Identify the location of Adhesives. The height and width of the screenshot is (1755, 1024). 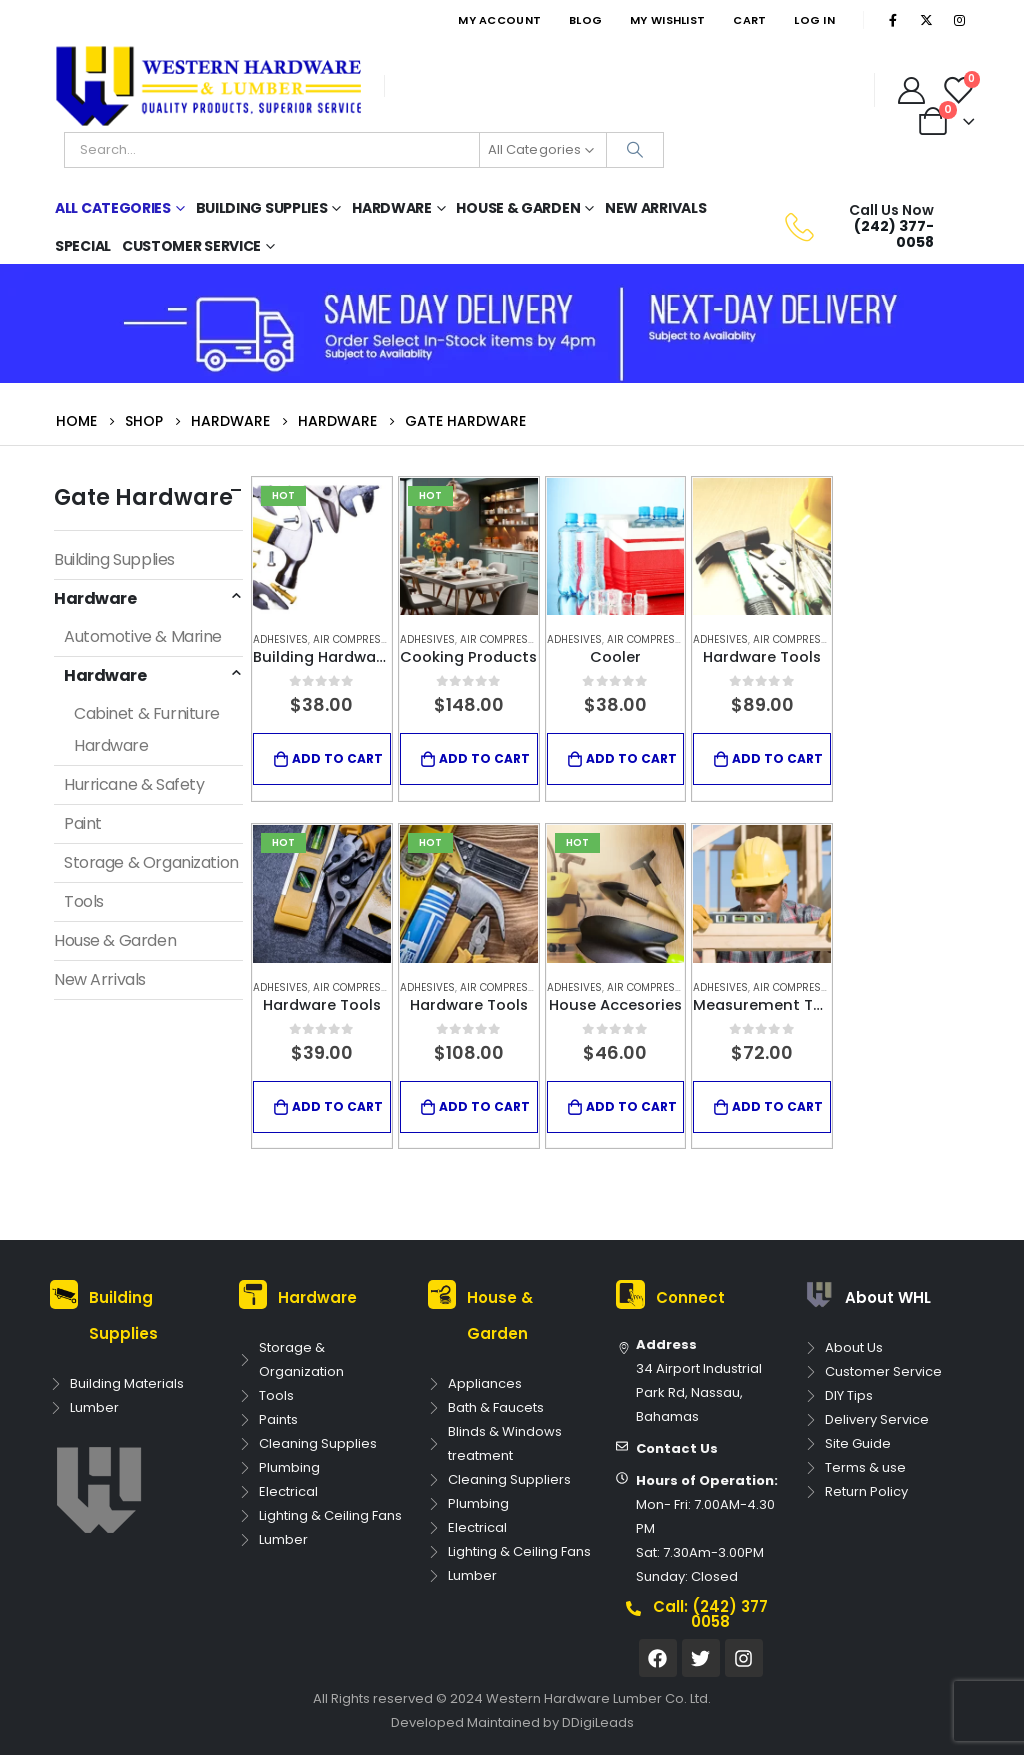
(280, 639).